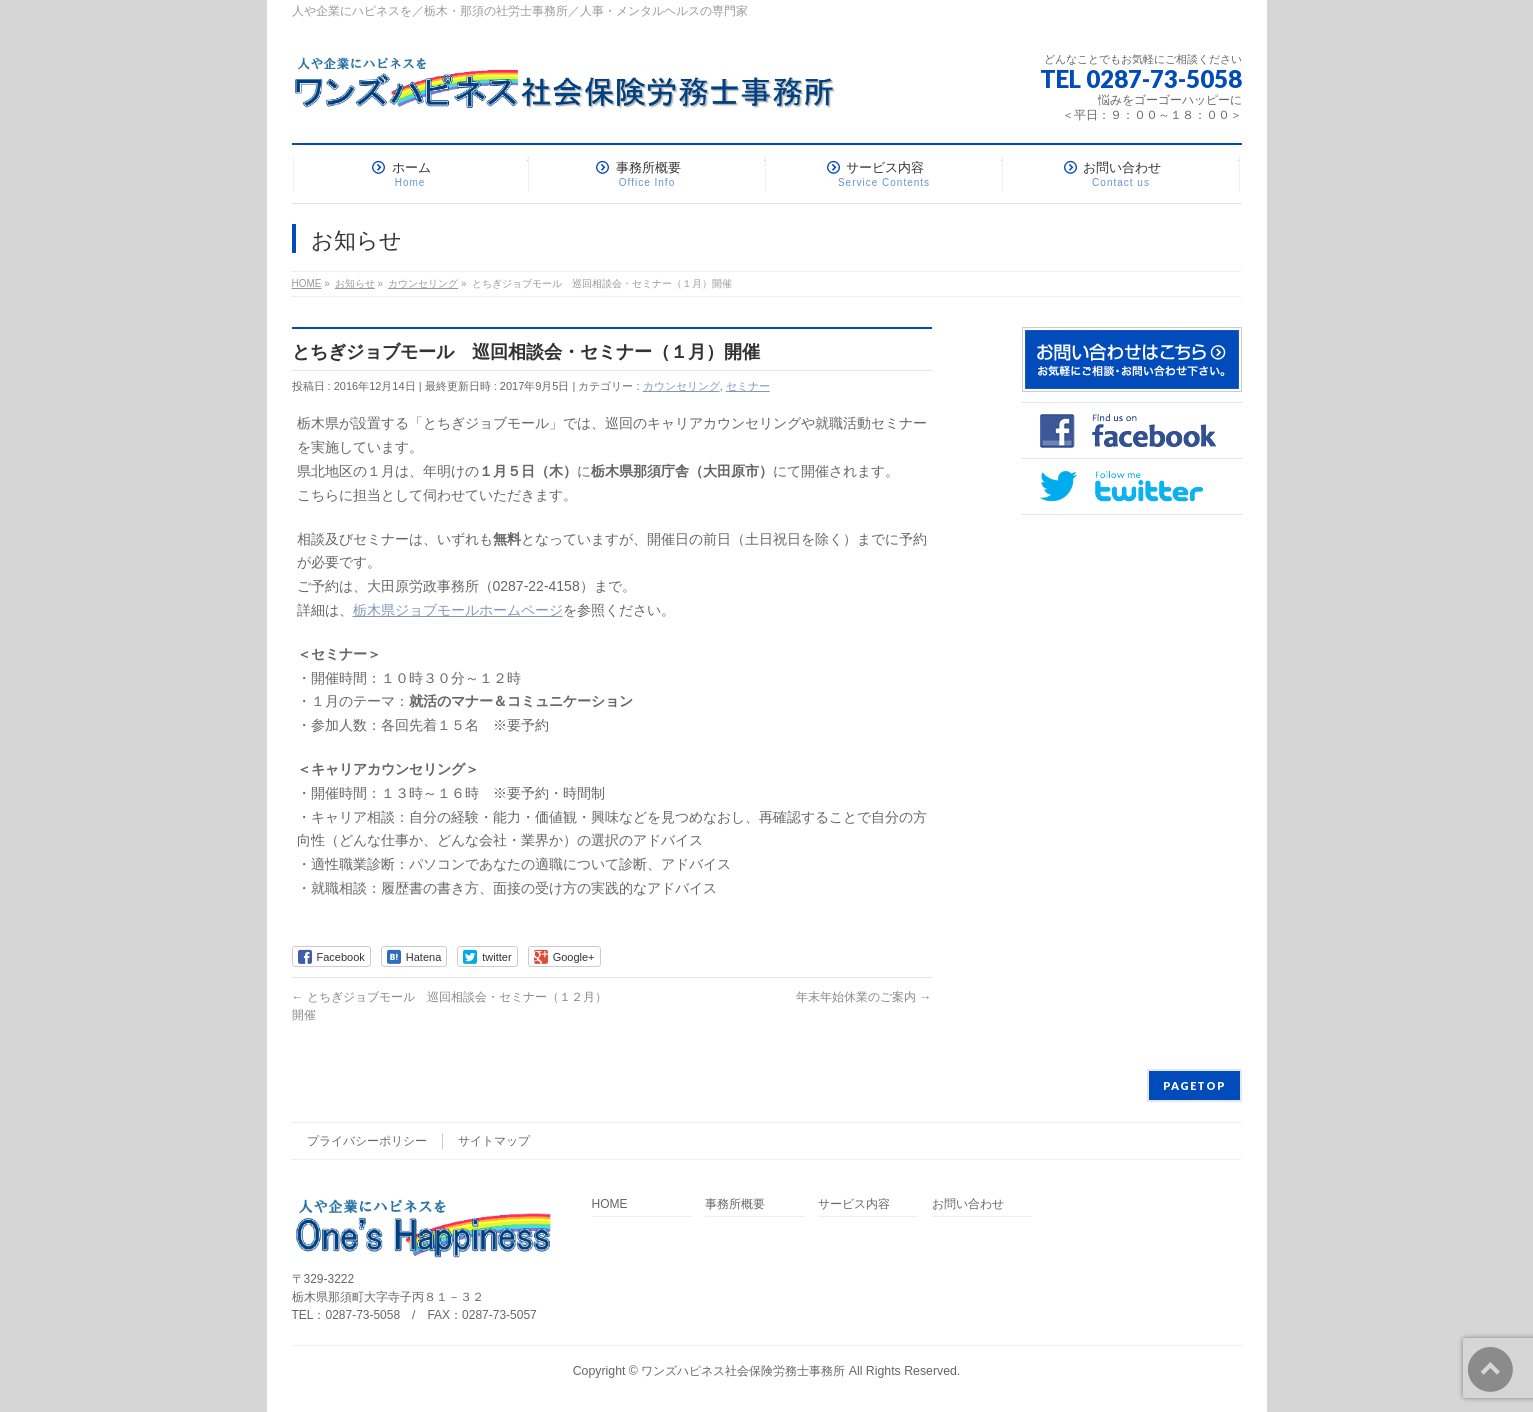  What do you see at coordinates (854, 1204) in the screenshot?
I see `サービス内容` at bounding box center [854, 1204].